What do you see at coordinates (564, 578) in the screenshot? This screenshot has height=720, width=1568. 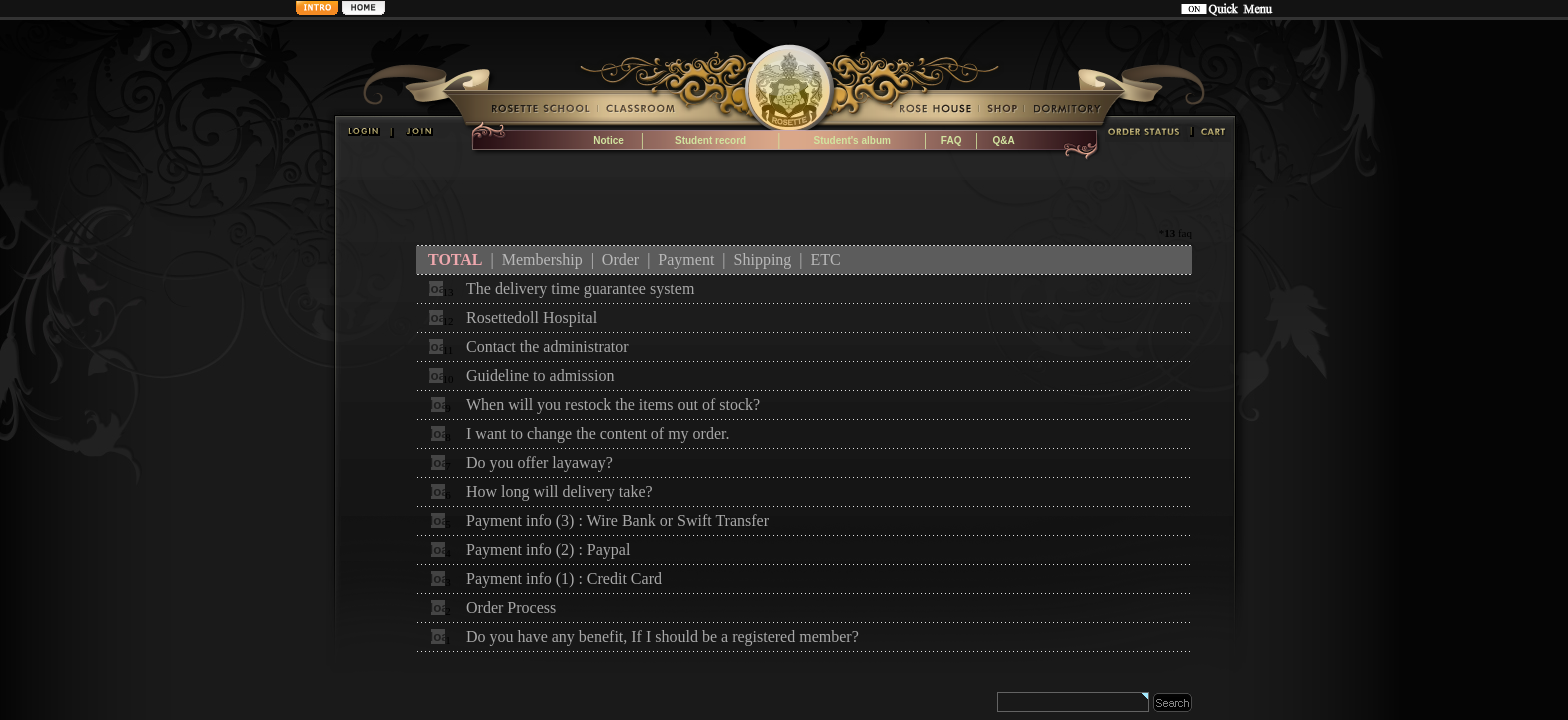 I see `Payment info (1) : Credit Card` at bounding box center [564, 578].